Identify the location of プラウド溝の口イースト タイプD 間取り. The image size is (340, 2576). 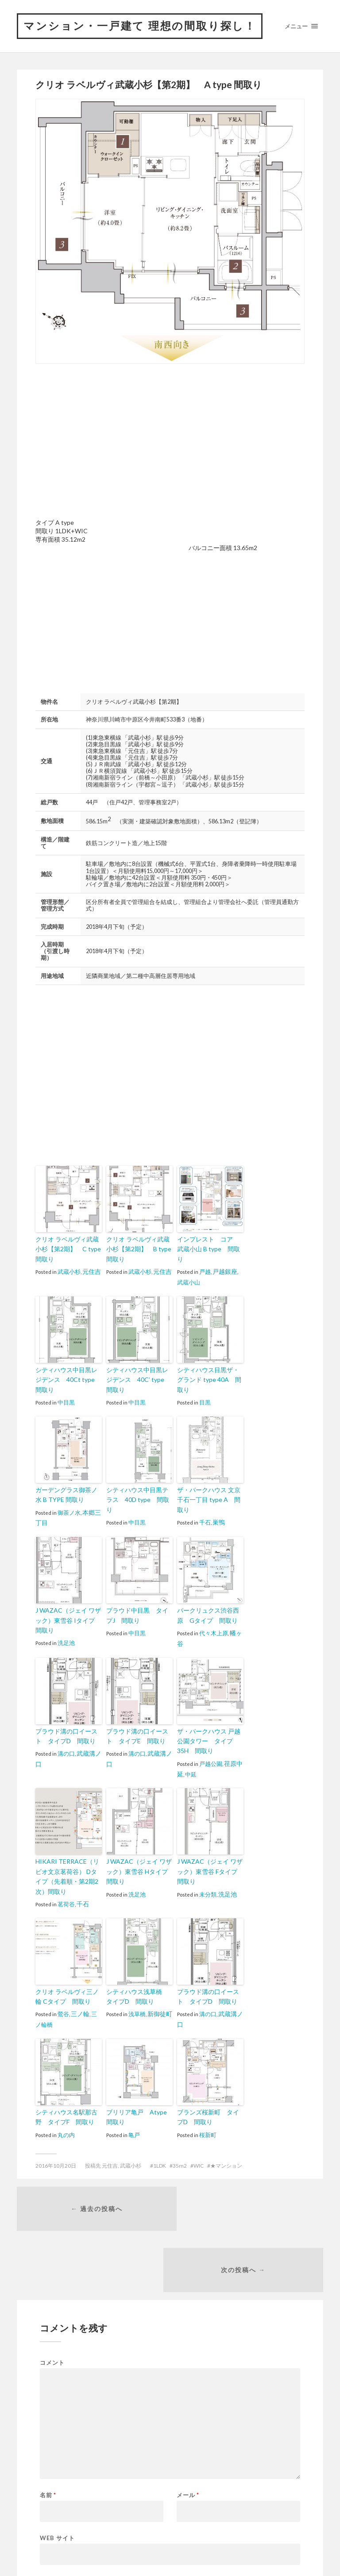
(68, 1738).